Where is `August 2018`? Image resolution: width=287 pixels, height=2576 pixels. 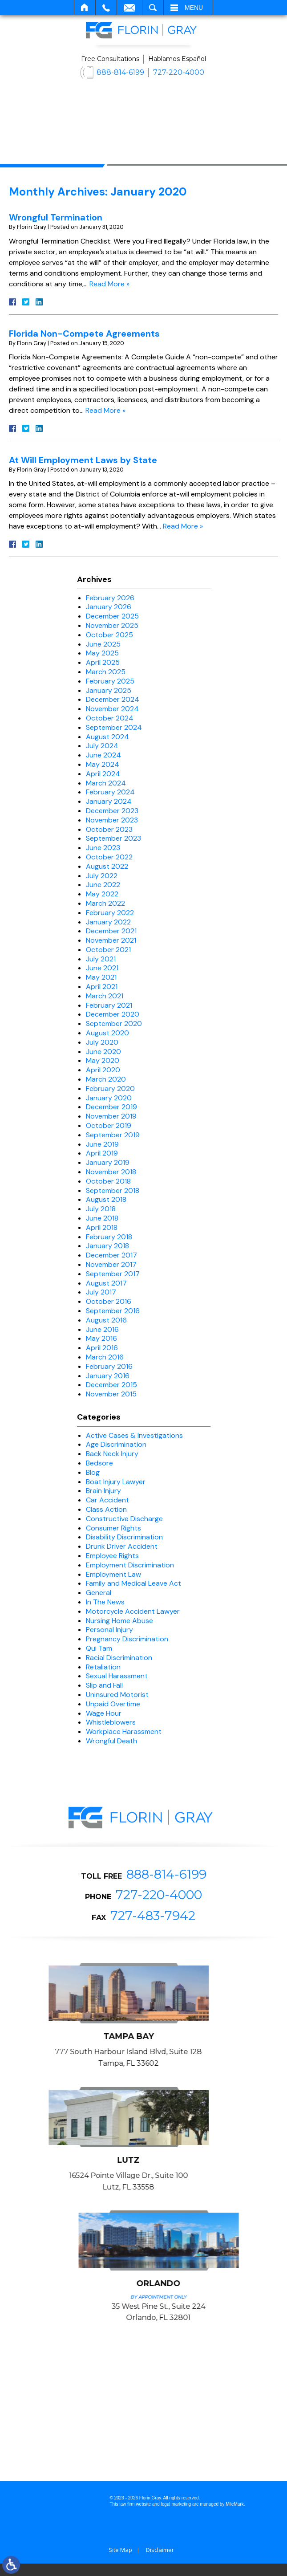
August 2018 is located at coordinates (106, 1199).